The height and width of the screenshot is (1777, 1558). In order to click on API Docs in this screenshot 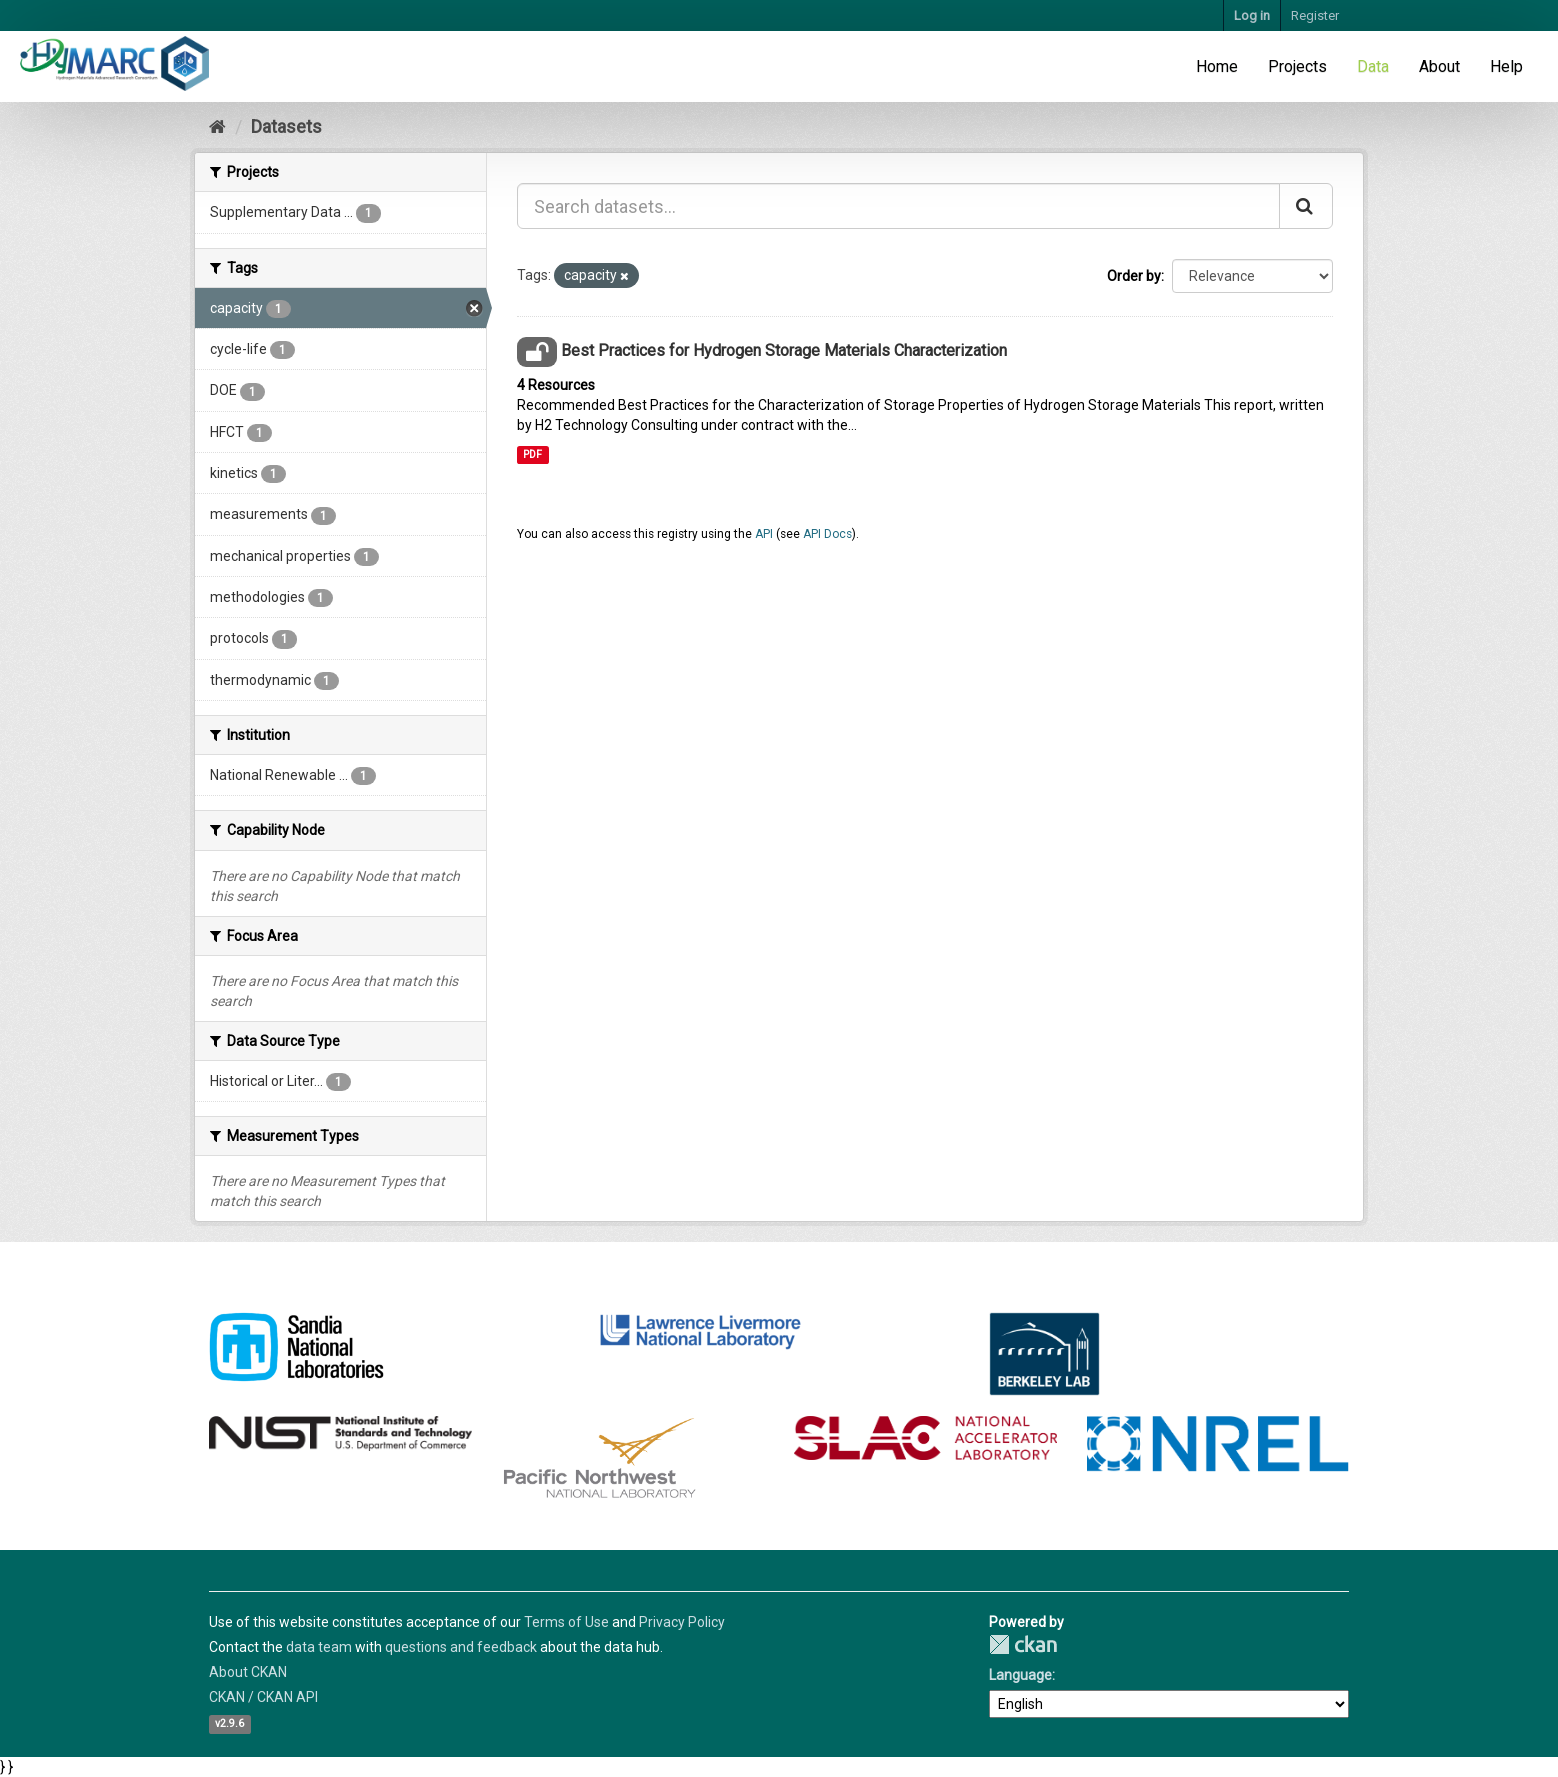, I will do `click(827, 534)`.